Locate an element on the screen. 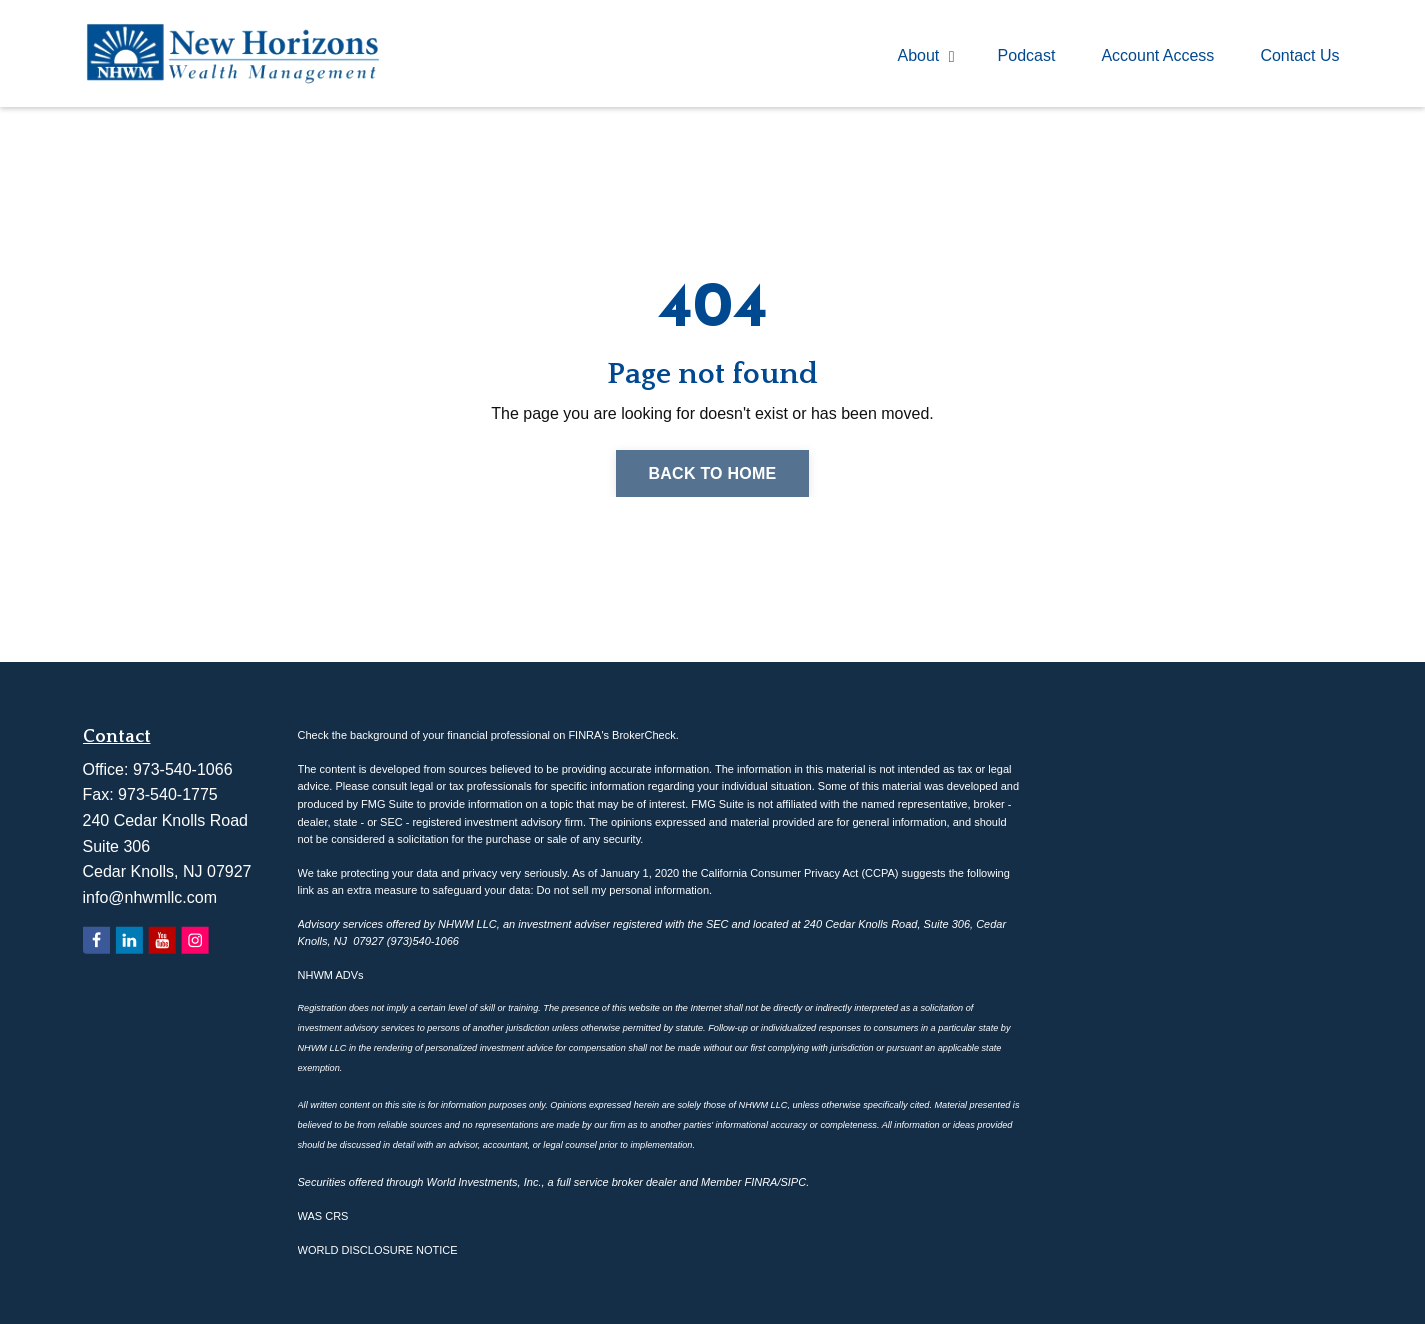 This screenshot has height=1324, width=1425. Back to Home [button] is located at coordinates (712, 473).